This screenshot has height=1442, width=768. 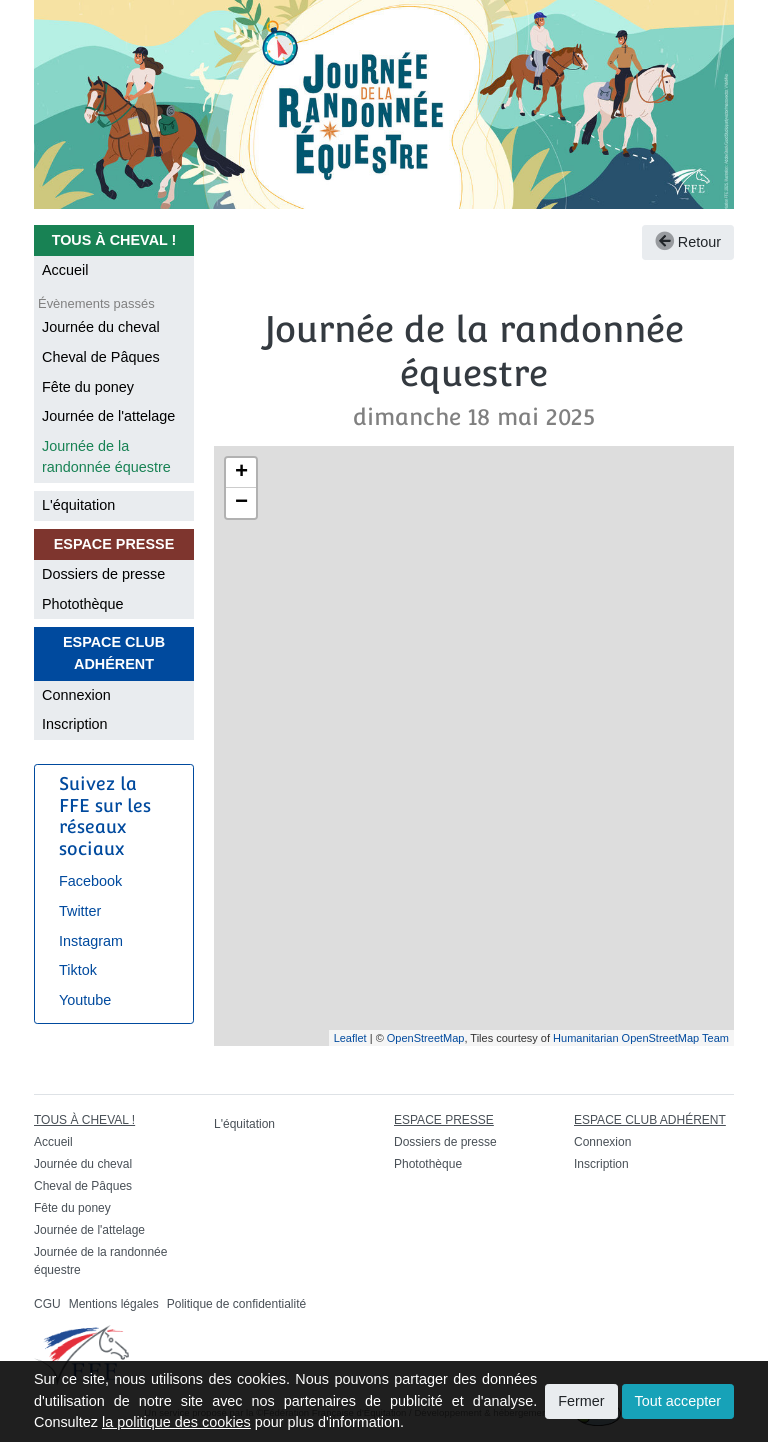 What do you see at coordinates (80, 911) in the screenshot?
I see `Twitter` at bounding box center [80, 911].